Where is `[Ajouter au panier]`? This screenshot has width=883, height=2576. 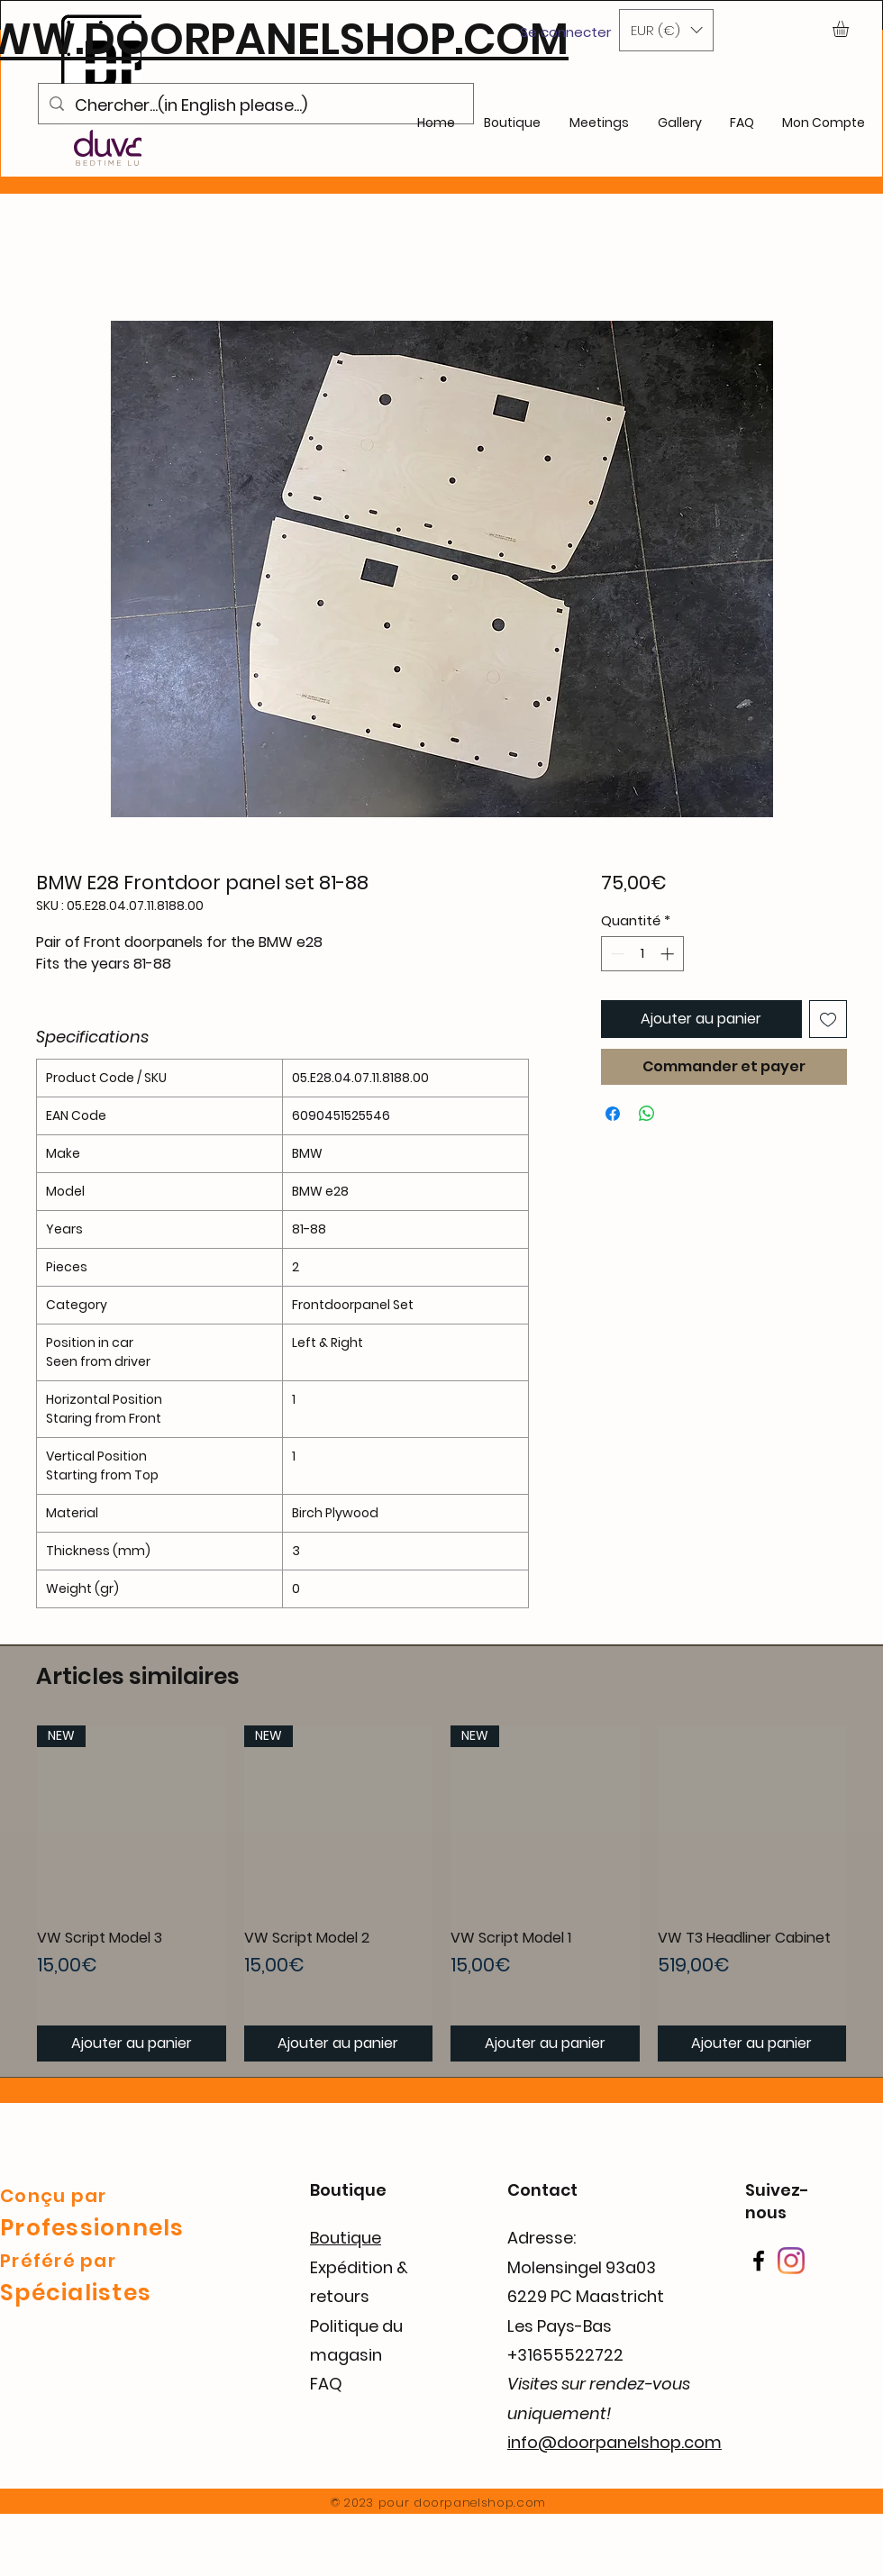 [Ajouter au panier] is located at coordinates (131, 2043).